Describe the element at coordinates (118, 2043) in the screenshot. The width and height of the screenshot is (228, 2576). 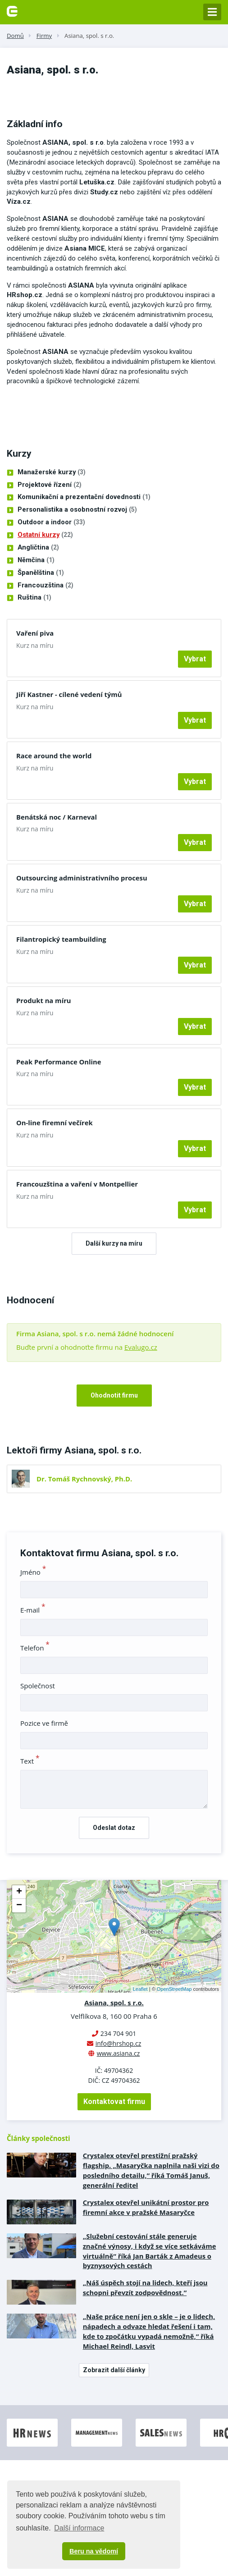
I see `info@hrshop.cz` at that location.